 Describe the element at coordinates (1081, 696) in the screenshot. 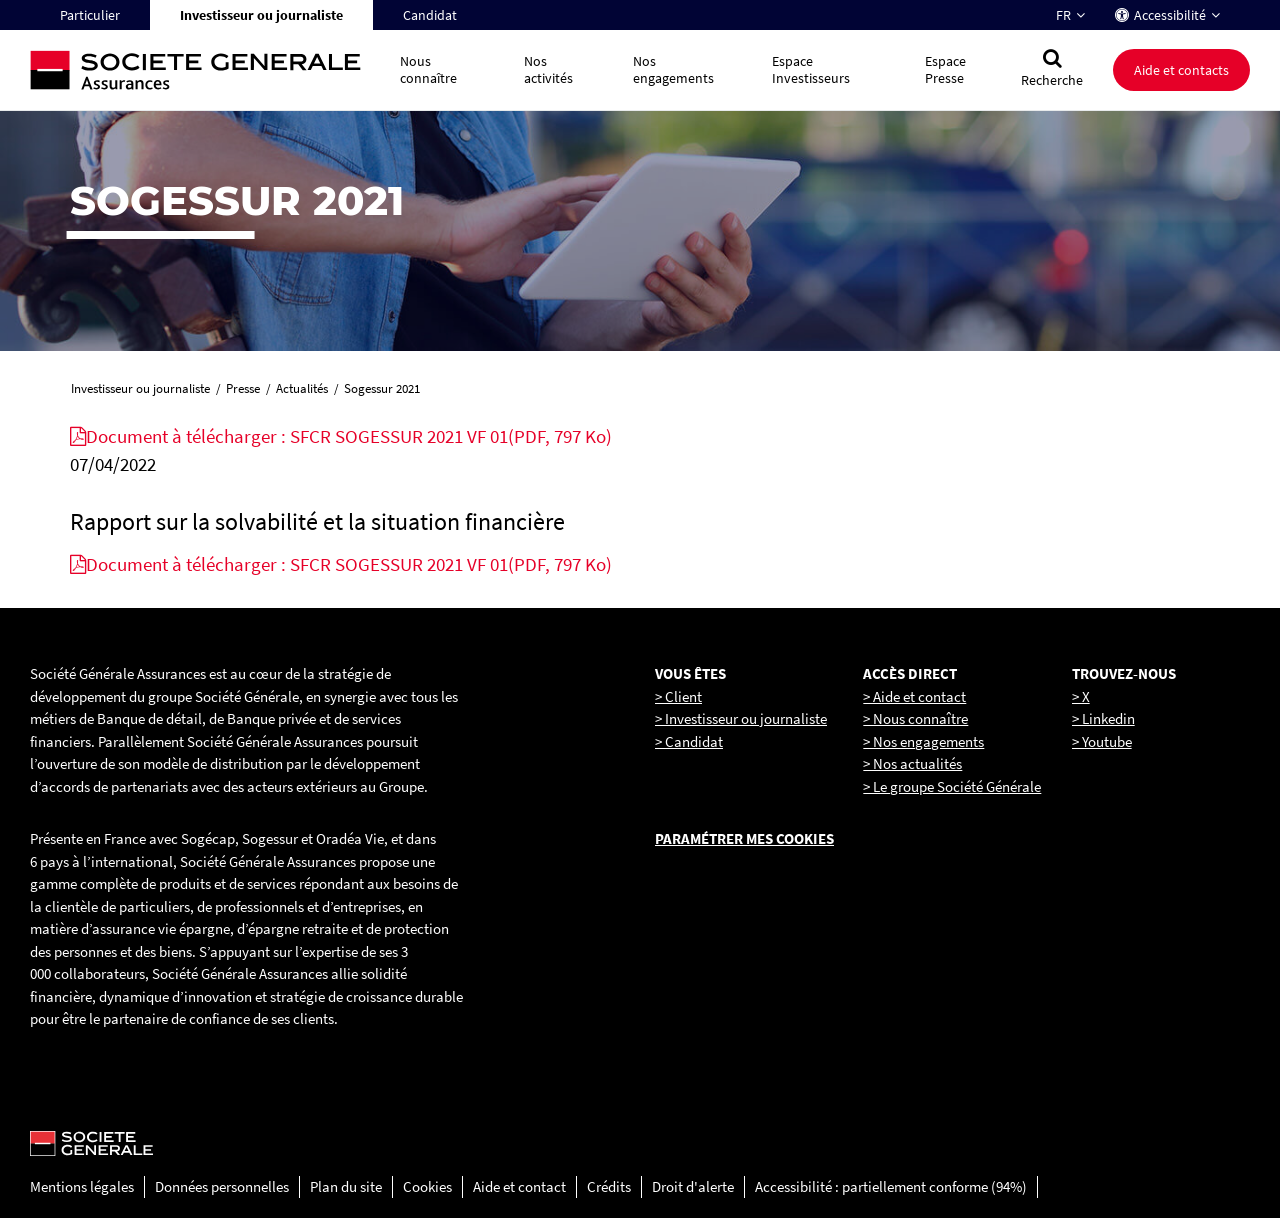

I see `> X` at that location.